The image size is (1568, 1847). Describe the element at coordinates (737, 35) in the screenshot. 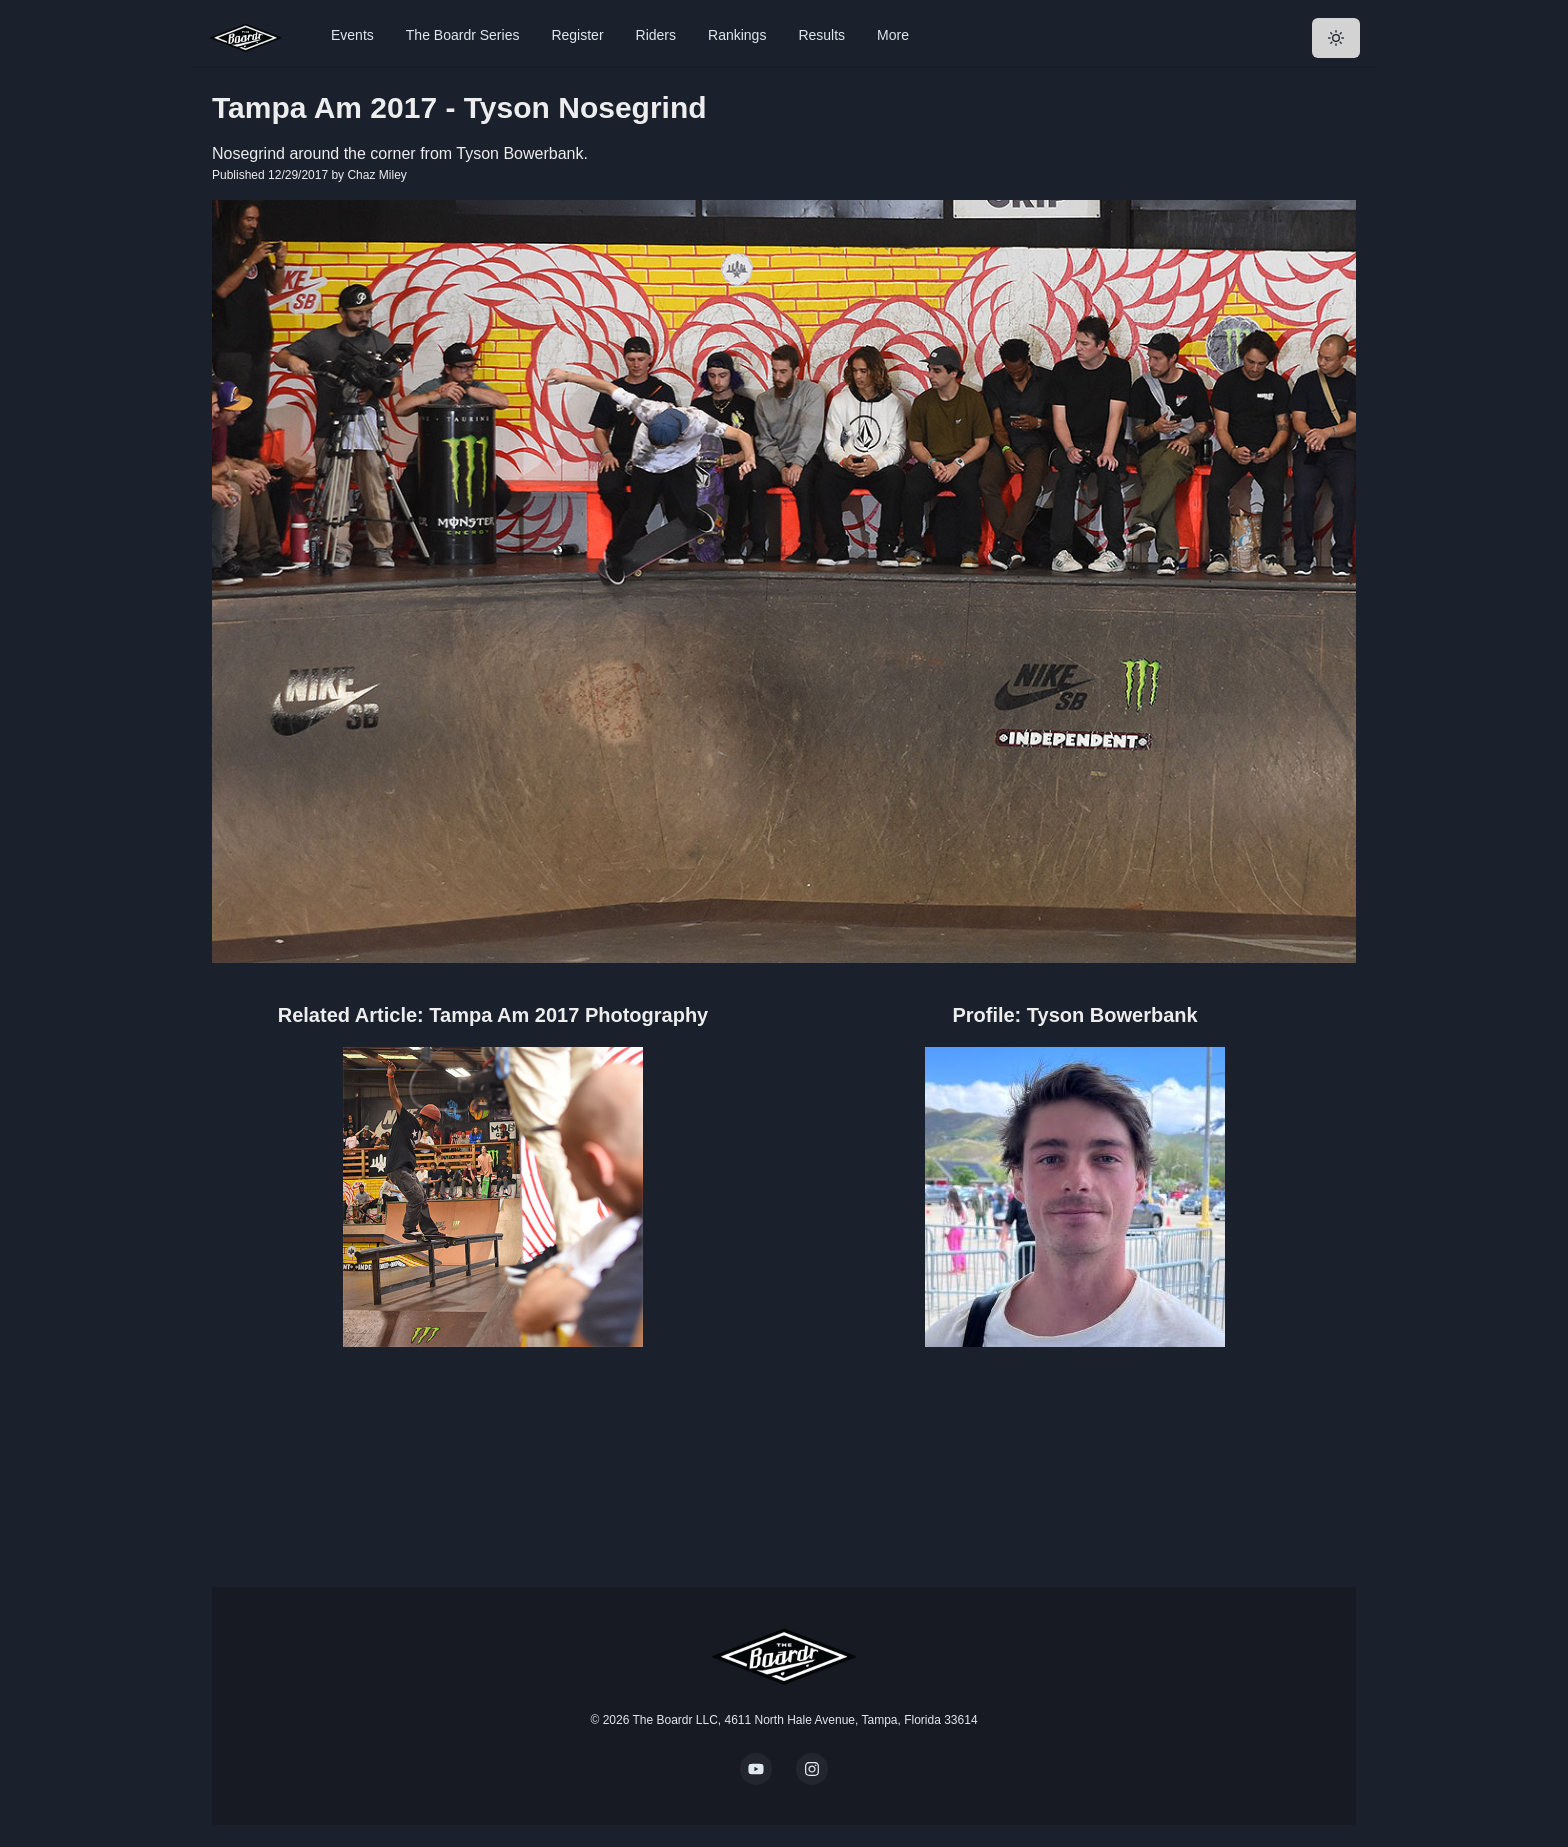

I see `Rankings` at that location.